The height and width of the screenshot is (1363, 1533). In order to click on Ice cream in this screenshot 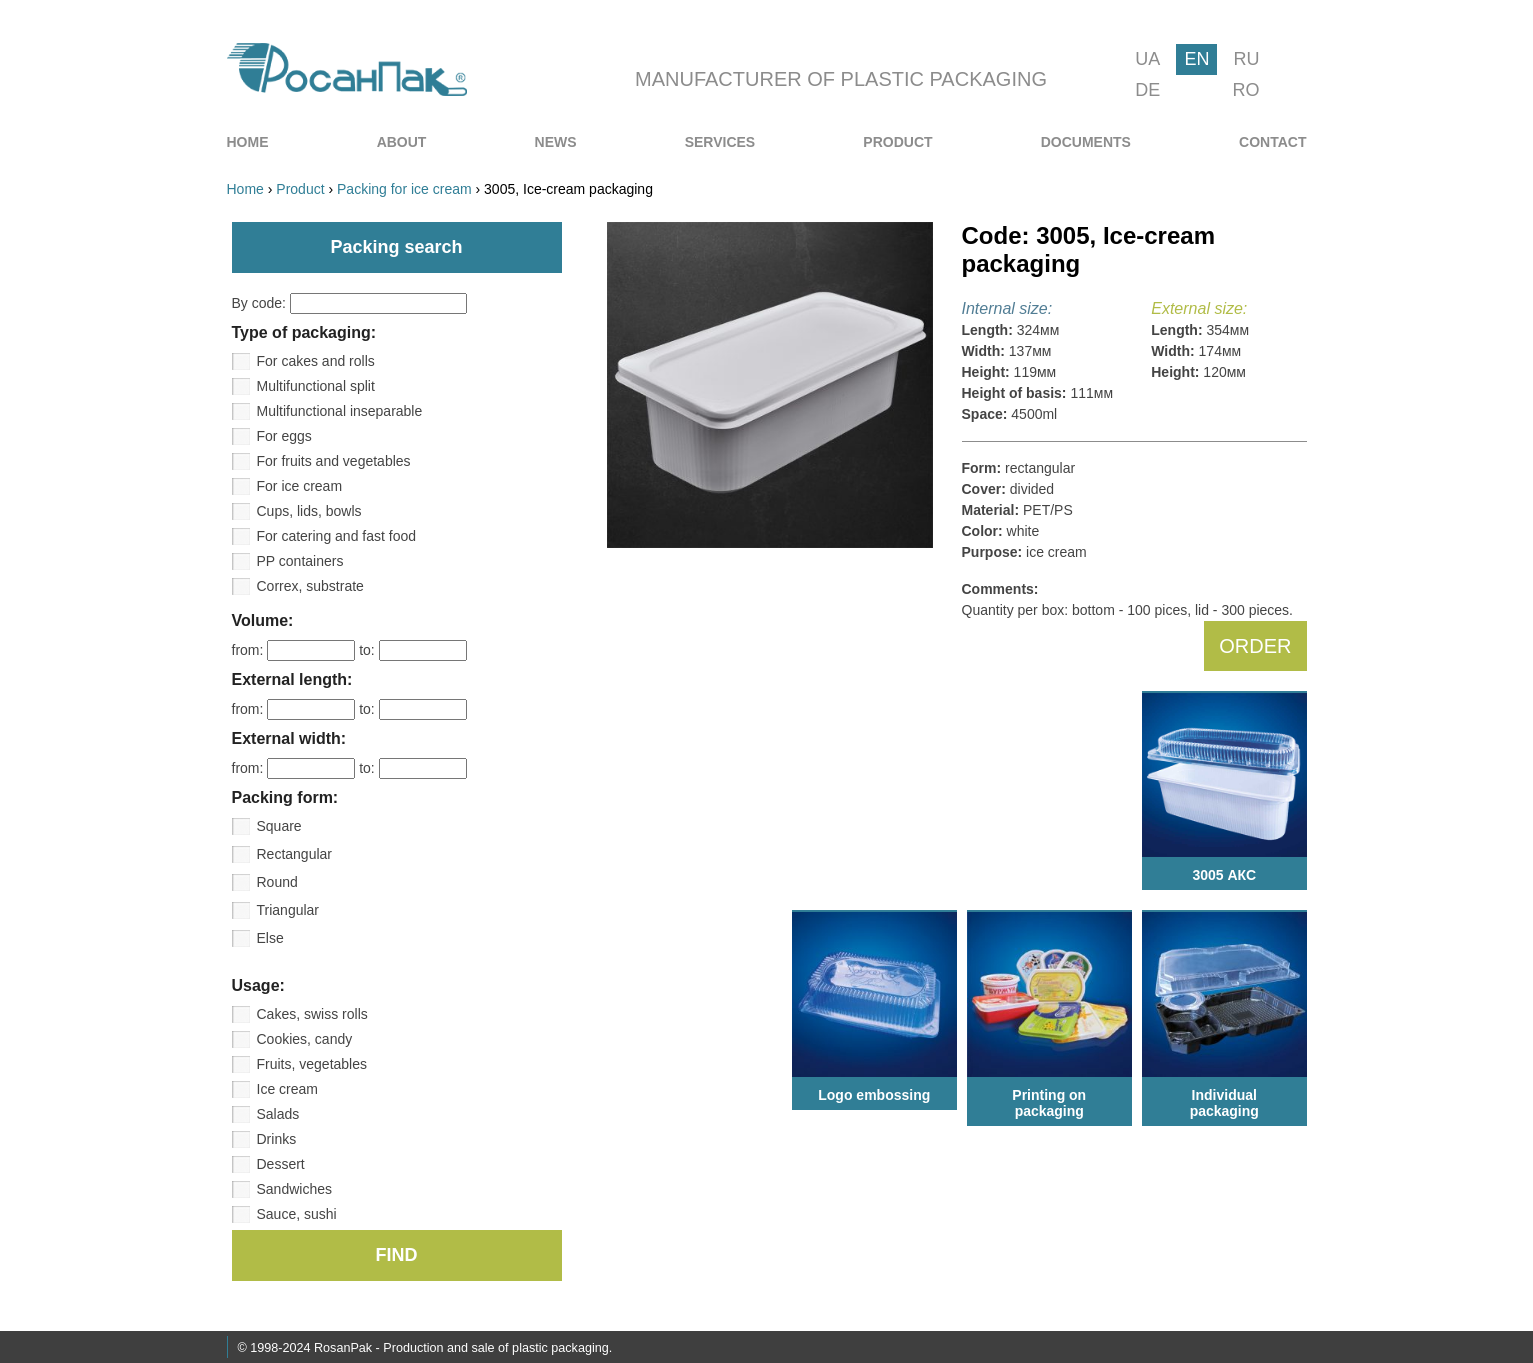, I will do `click(287, 1089)`.